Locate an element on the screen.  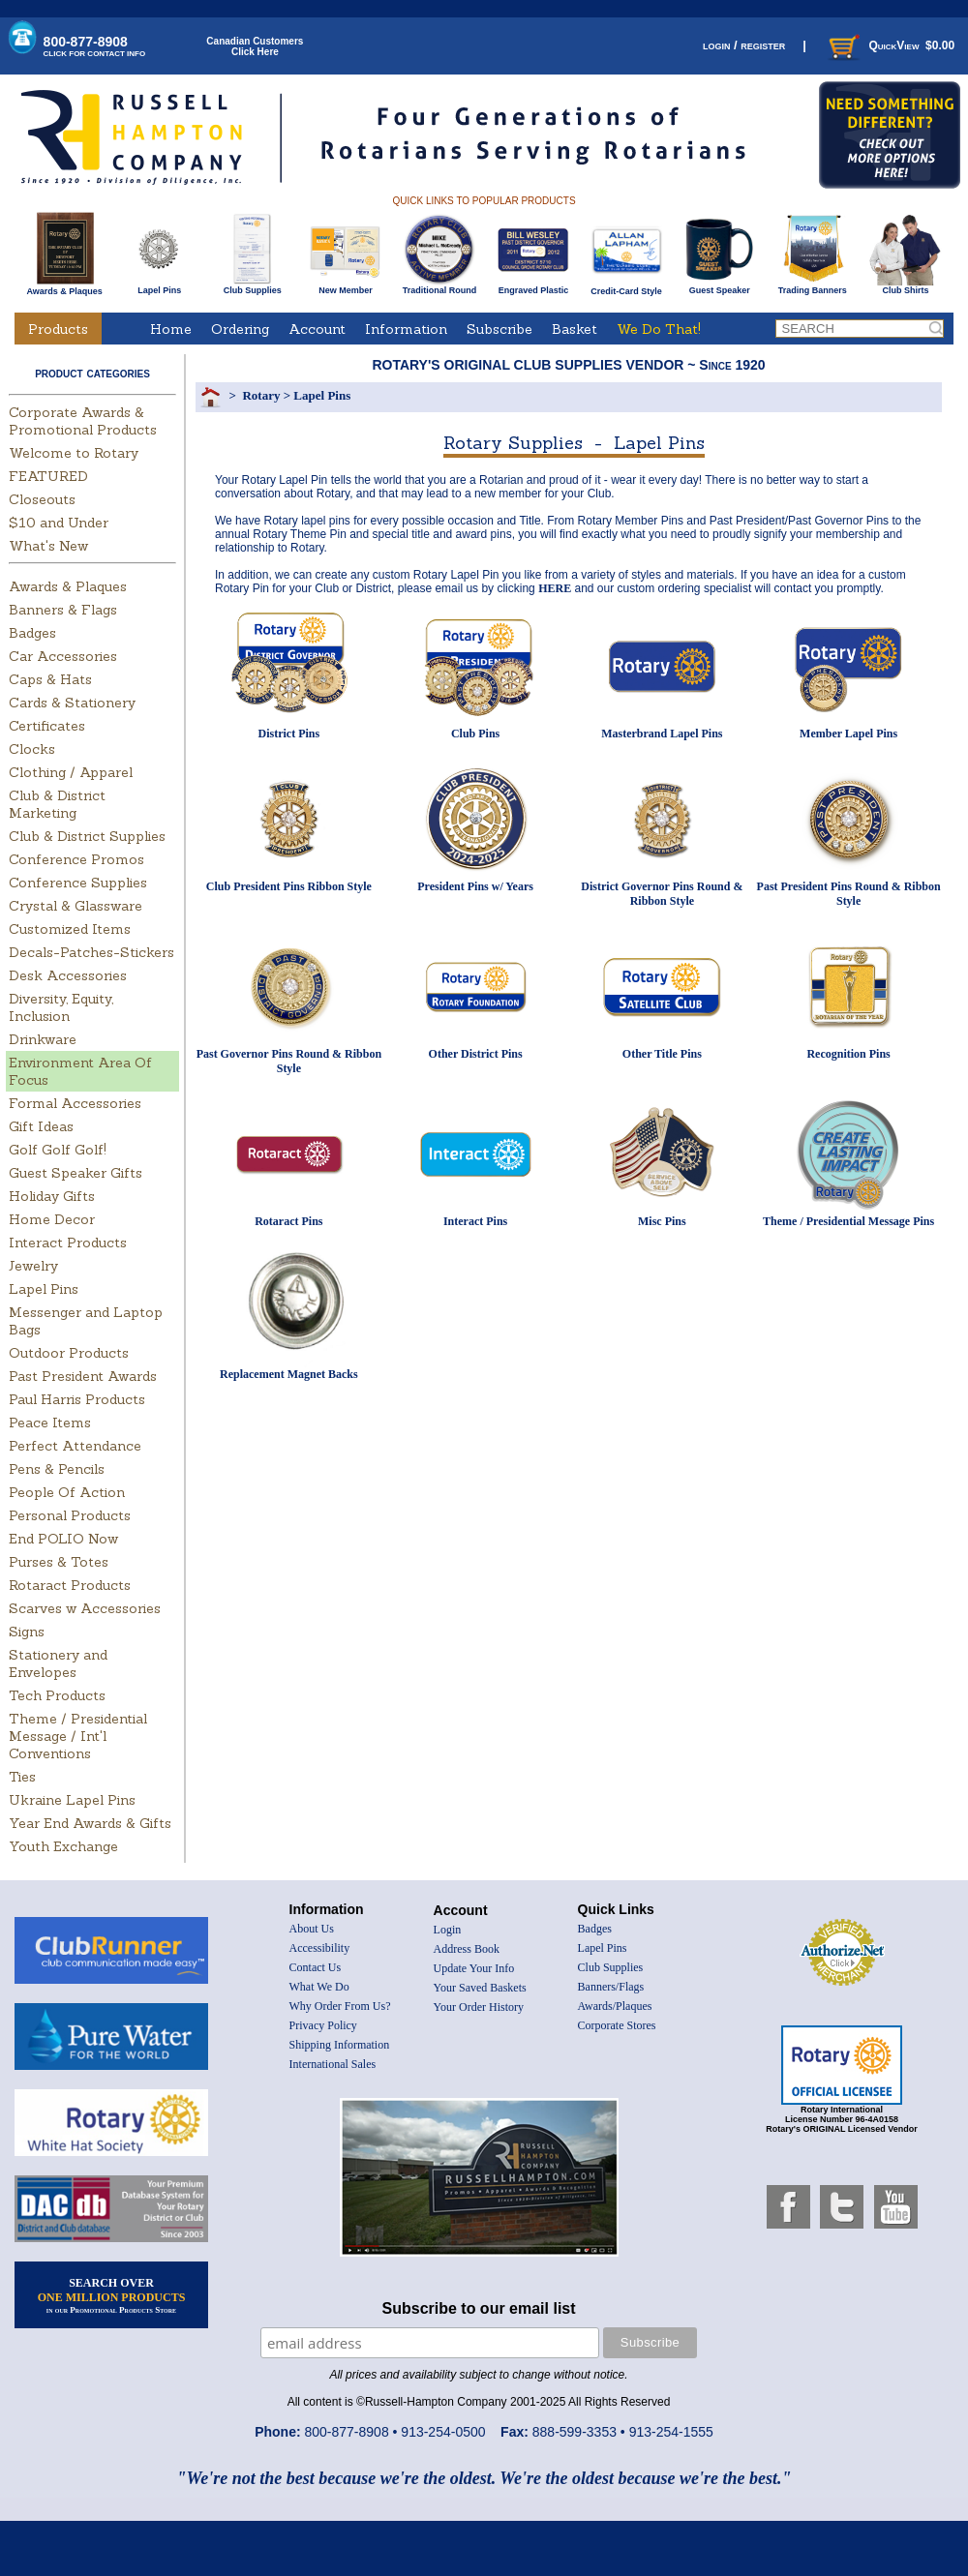
Outdoor Products is located at coordinates (69, 1353).